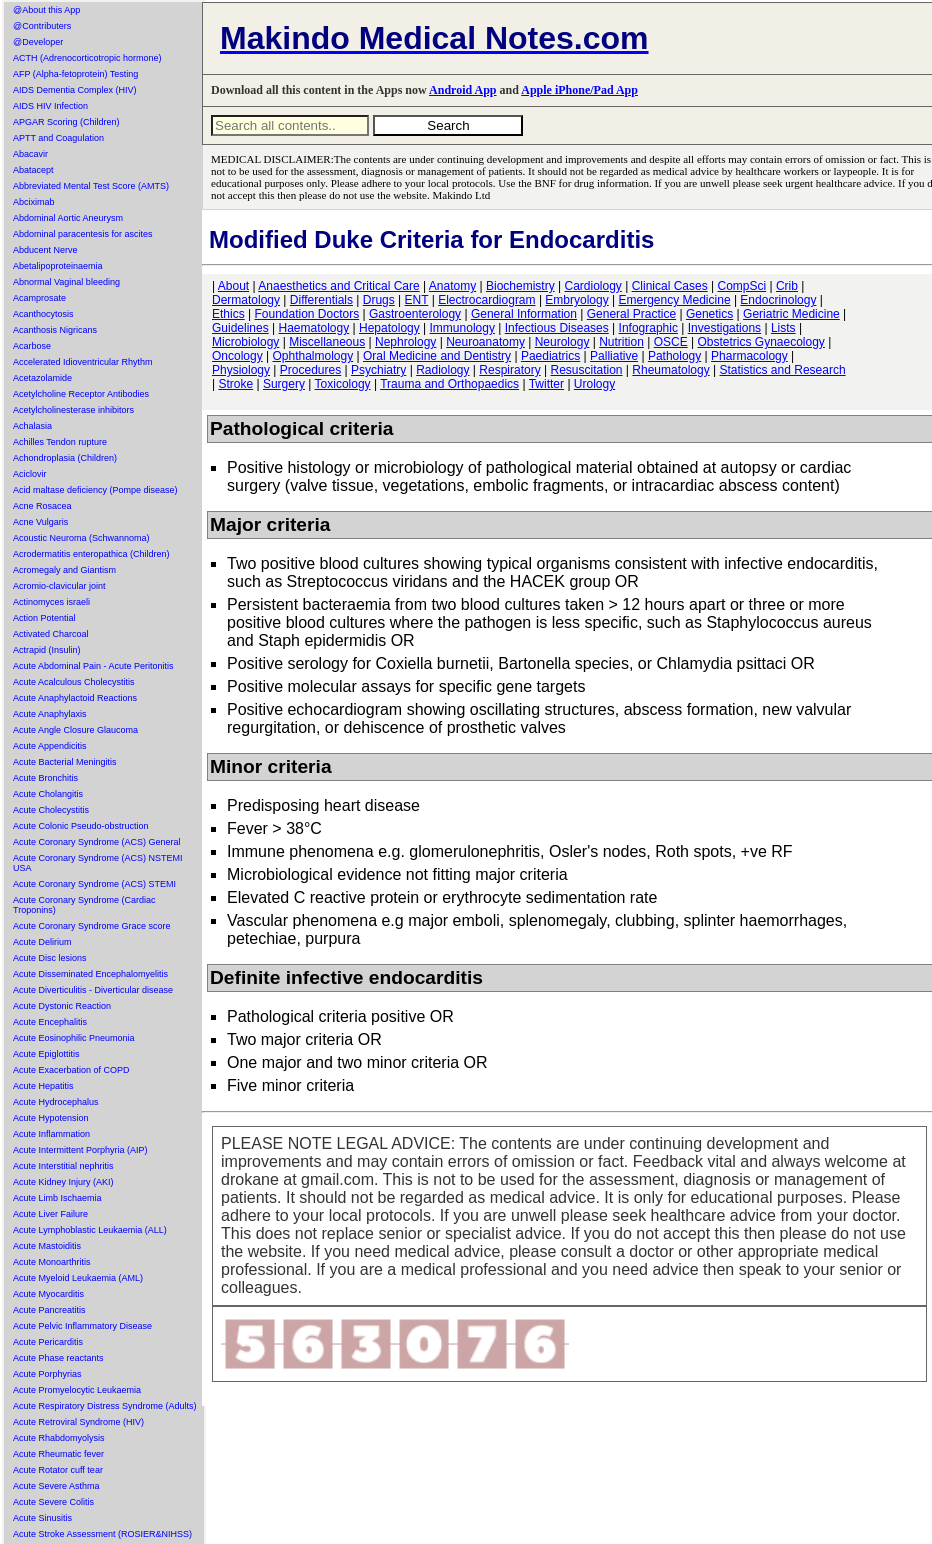  What do you see at coordinates (53, 1502) in the screenshot?
I see `Acute Severe Colitis` at bounding box center [53, 1502].